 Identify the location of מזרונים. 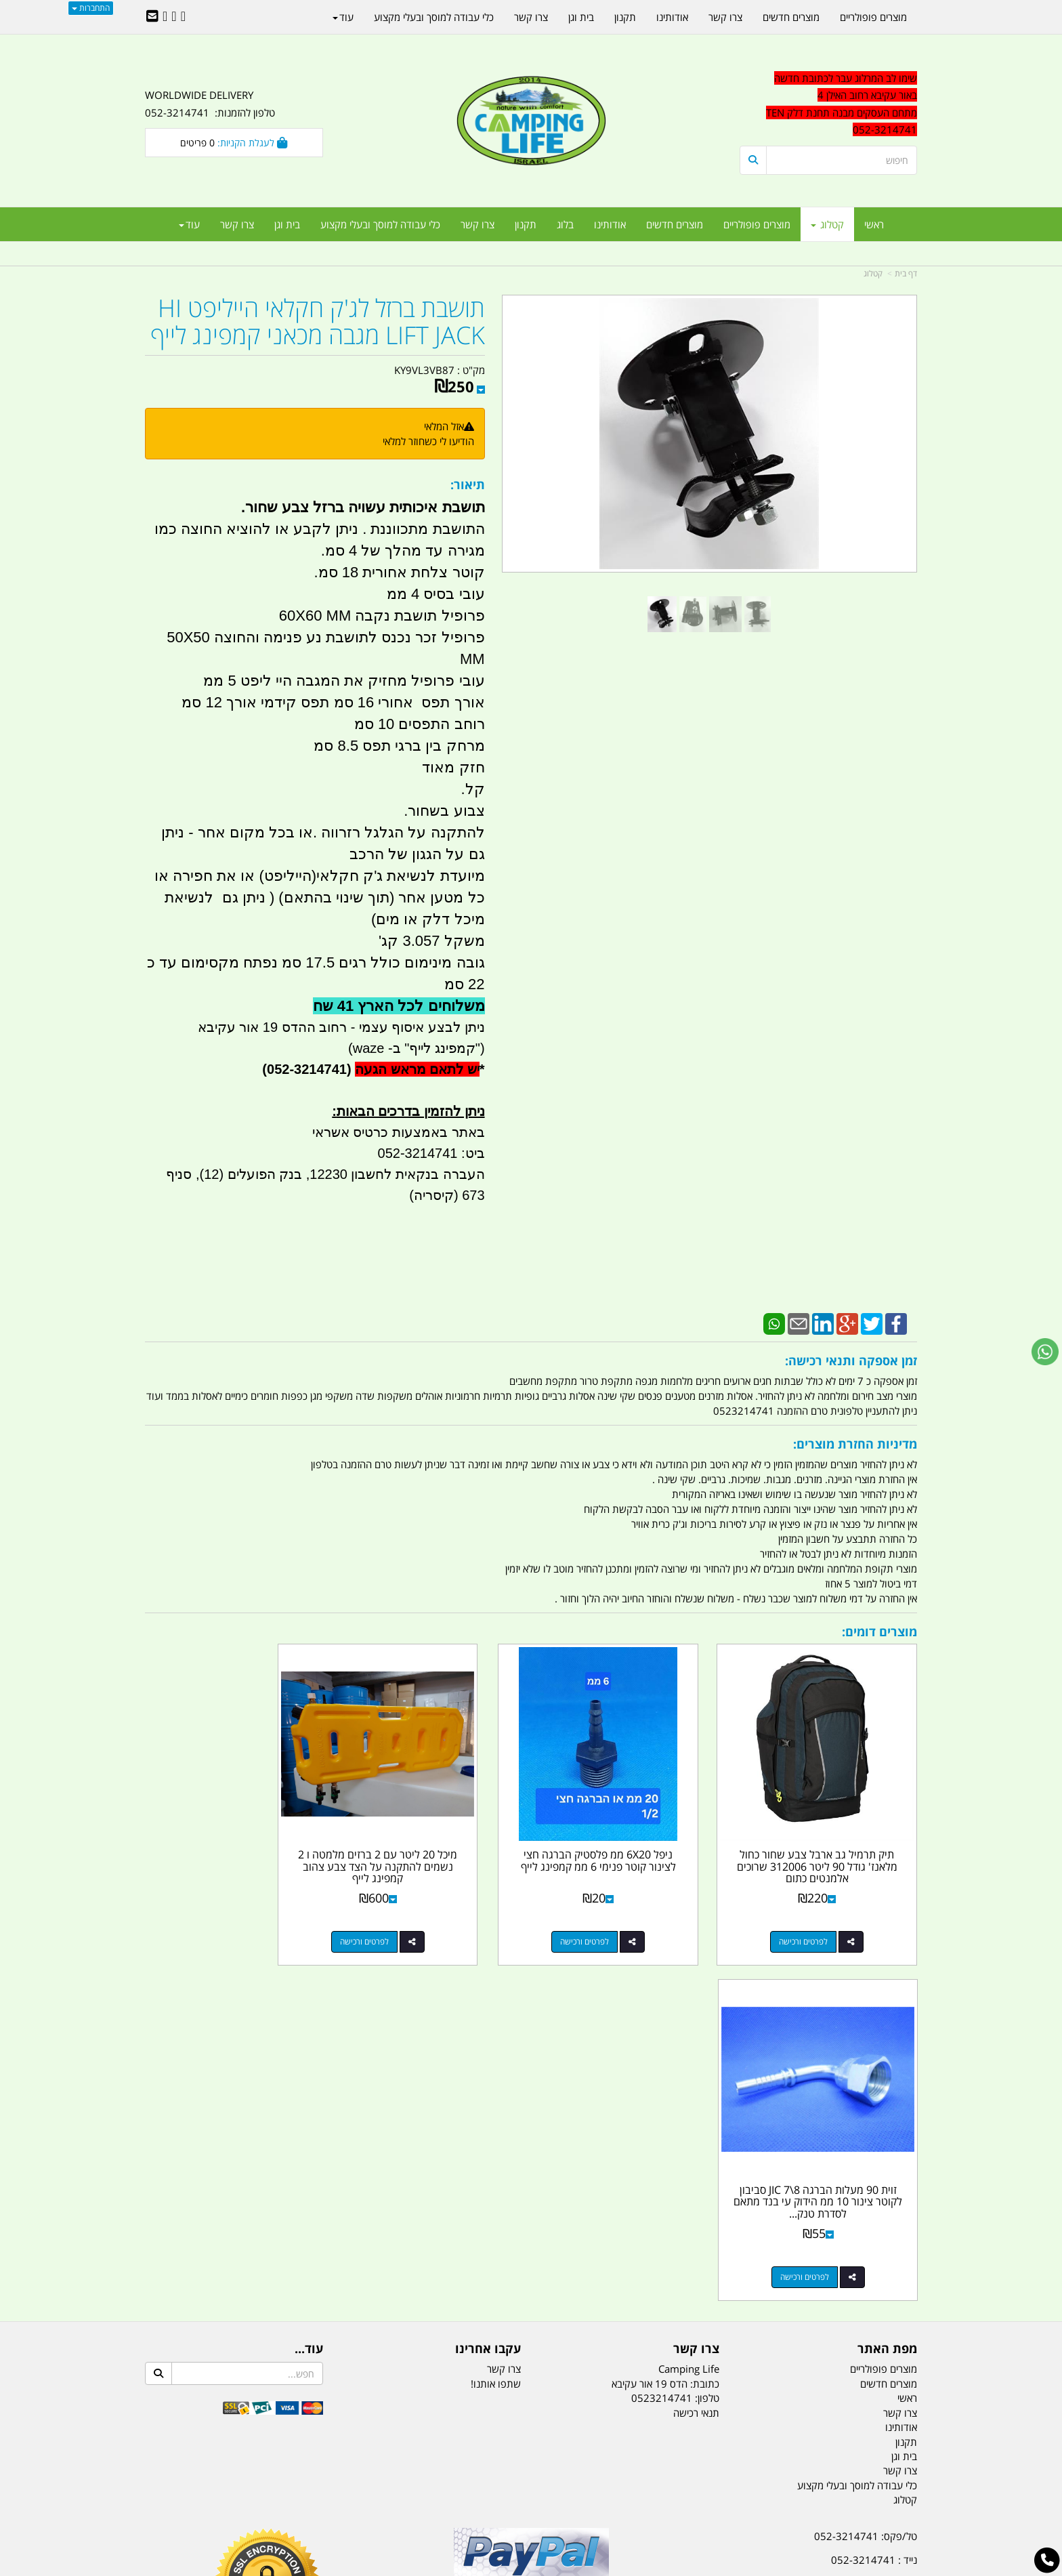
(319, 2498).